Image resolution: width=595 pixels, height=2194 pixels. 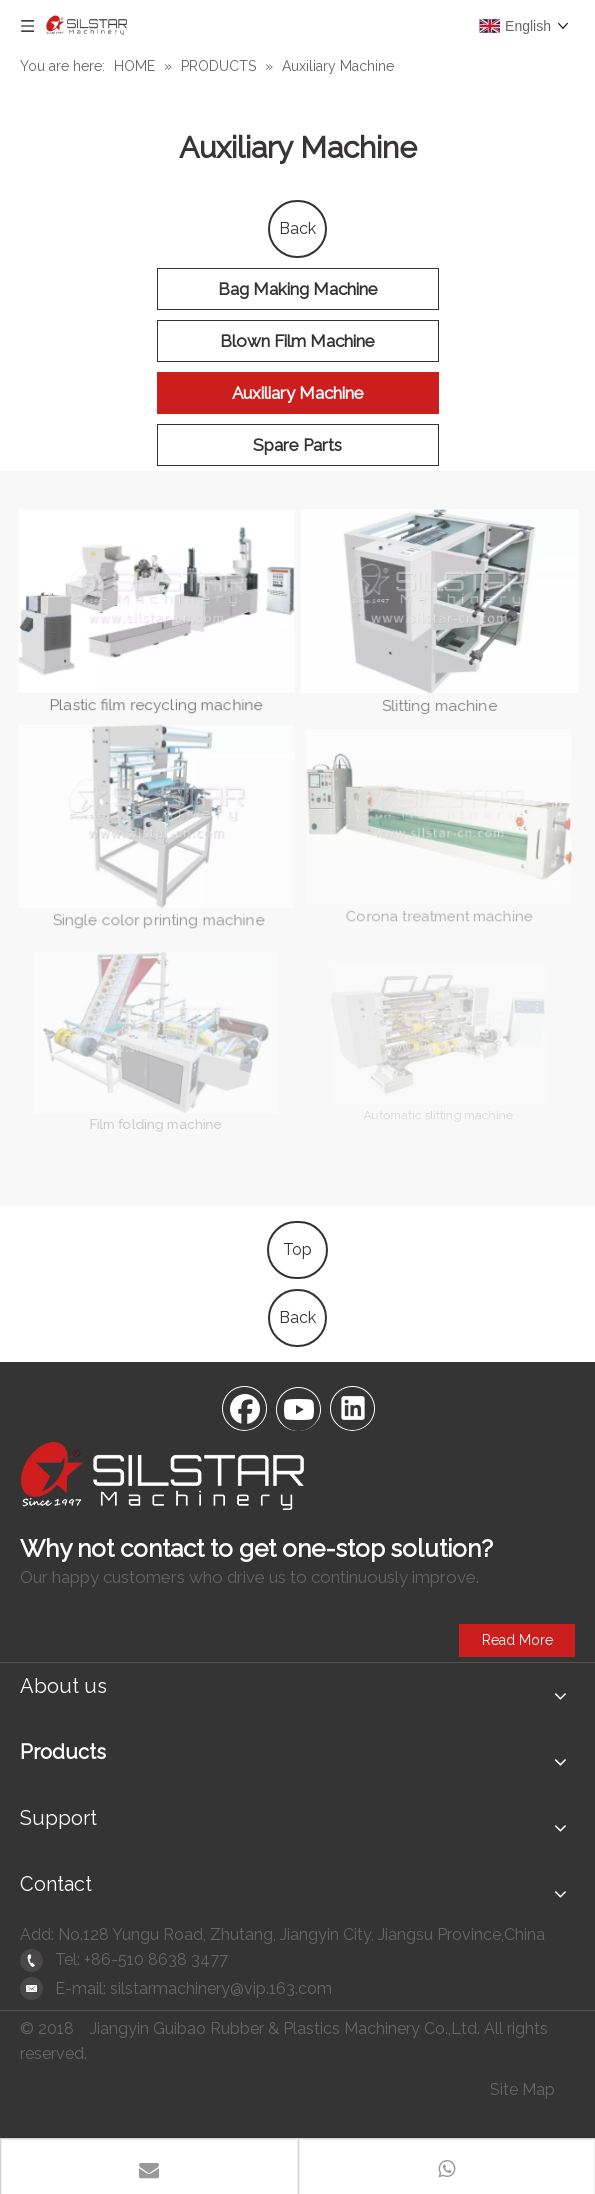 What do you see at coordinates (297, 445) in the screenshot?
I see `Spare Parts` at bounding box center [297, 445].